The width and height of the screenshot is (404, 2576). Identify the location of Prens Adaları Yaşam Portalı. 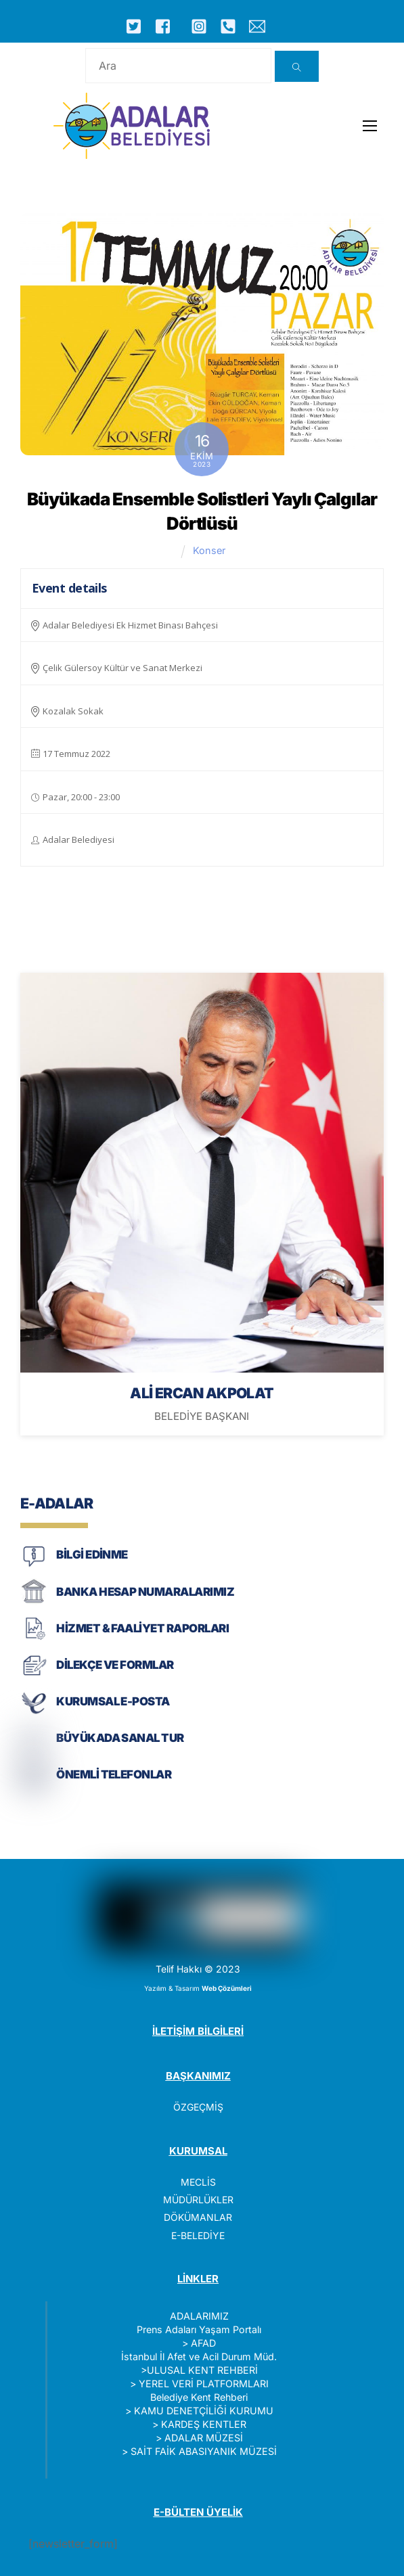
(199, 2329).